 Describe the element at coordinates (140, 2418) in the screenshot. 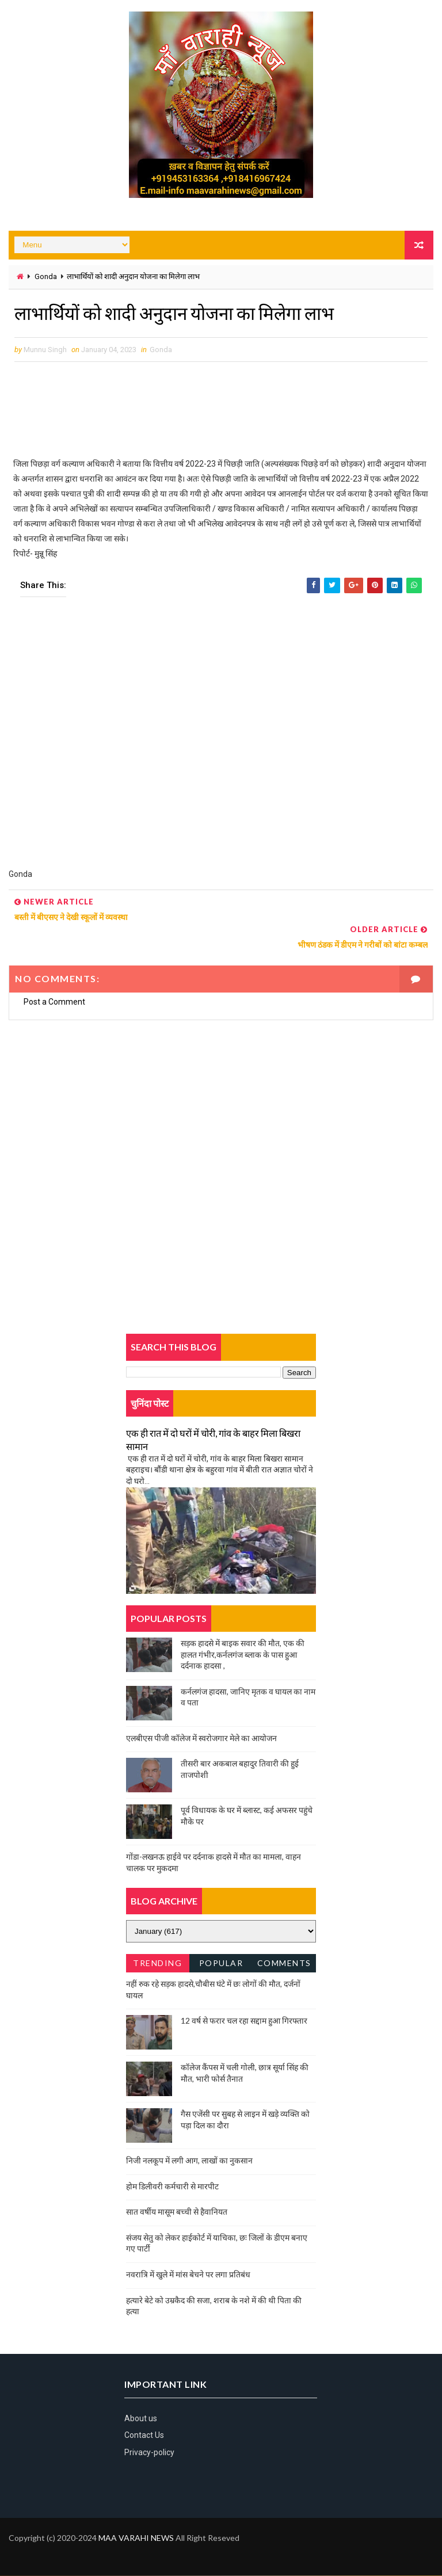

I see `About us` at that location.